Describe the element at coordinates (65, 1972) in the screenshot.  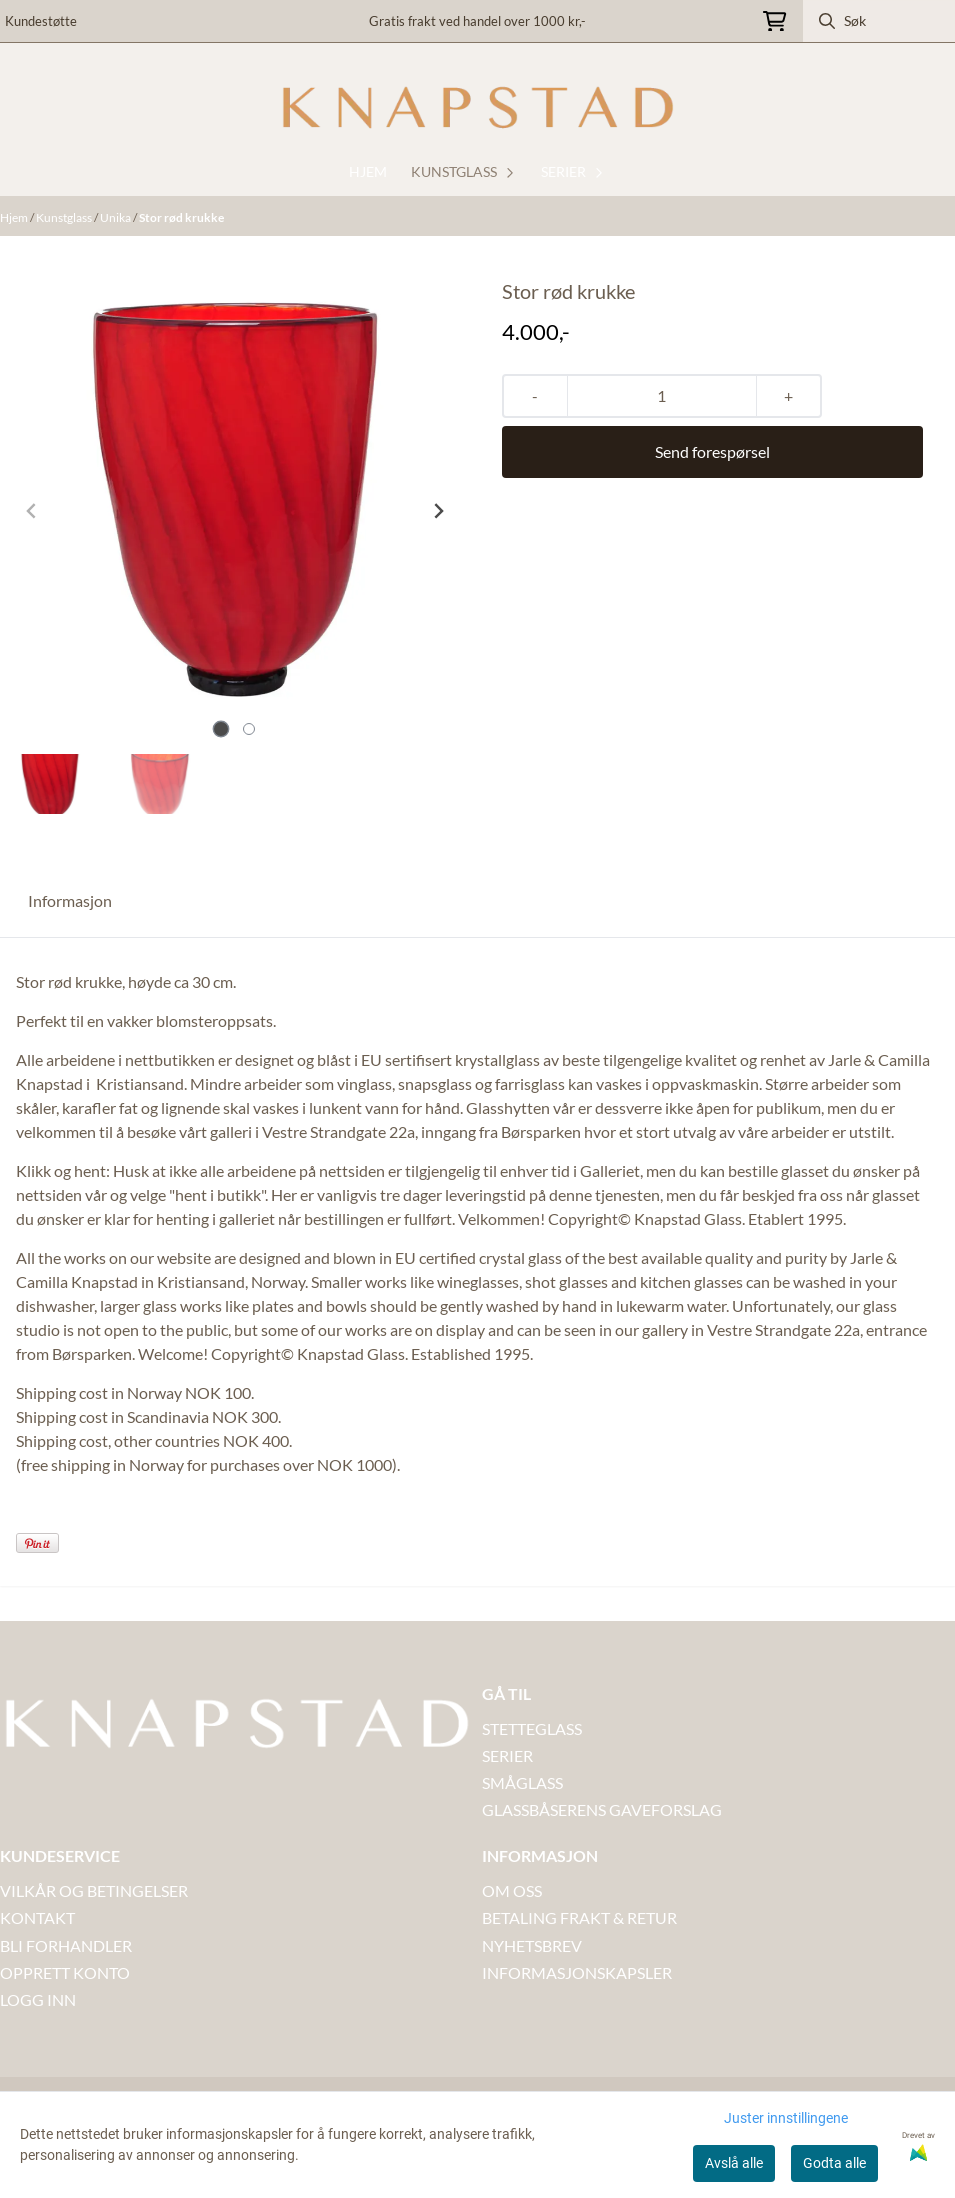
I see `OPPRETT KONTO` at that location.